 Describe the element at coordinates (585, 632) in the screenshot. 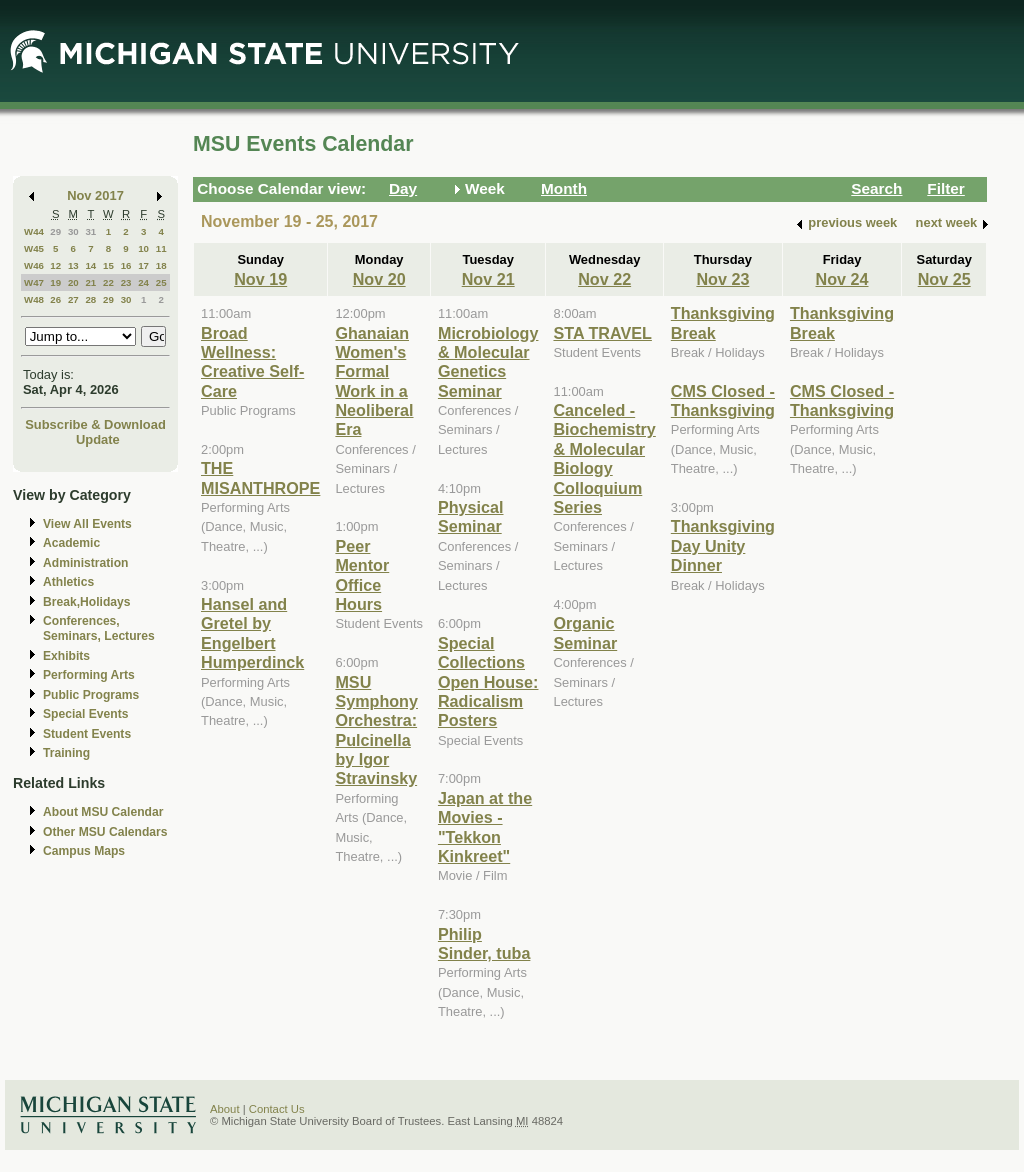

I see `Organic Seminar` at that location.